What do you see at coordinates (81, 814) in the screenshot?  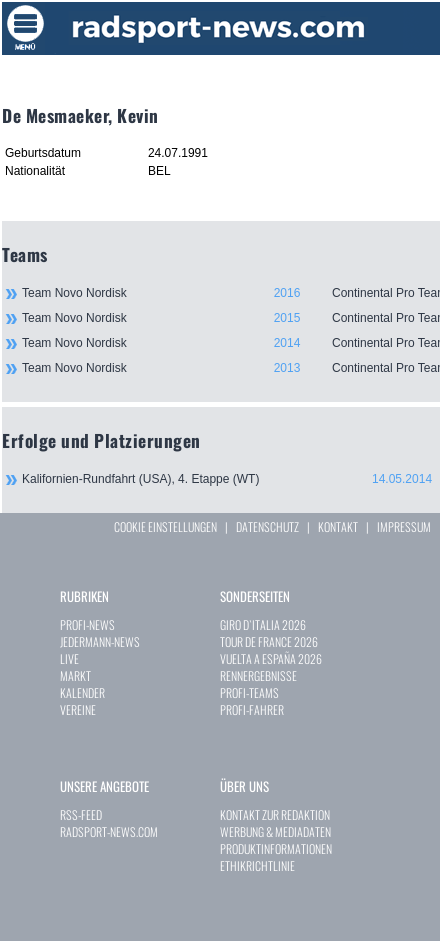 I see `RSS-FEED` at bounding box center [81, 814].